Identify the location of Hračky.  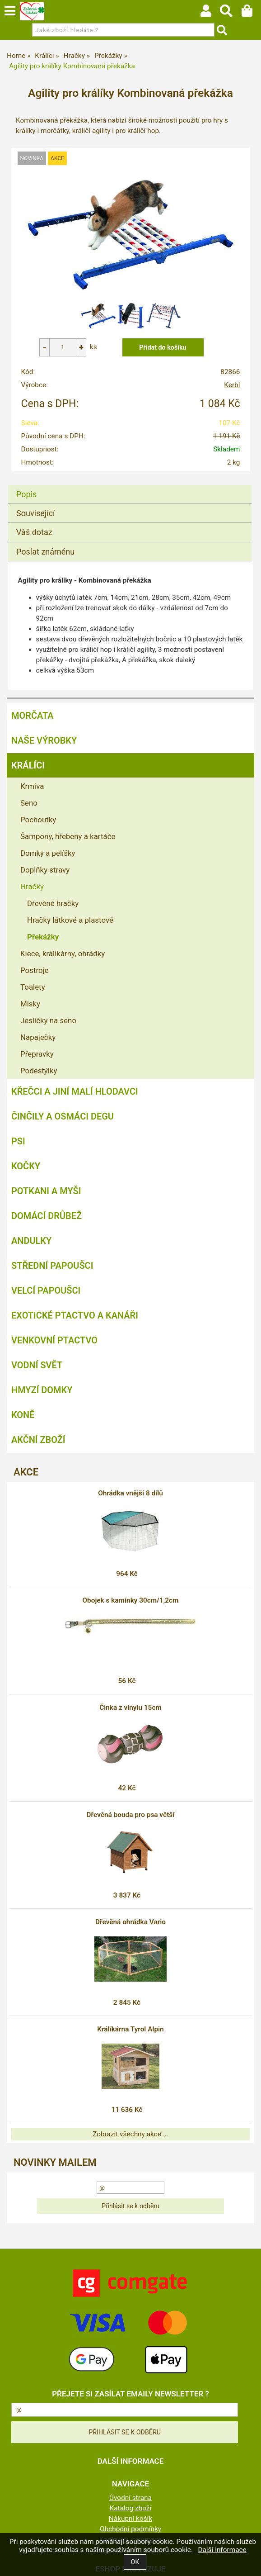
(32, 886).